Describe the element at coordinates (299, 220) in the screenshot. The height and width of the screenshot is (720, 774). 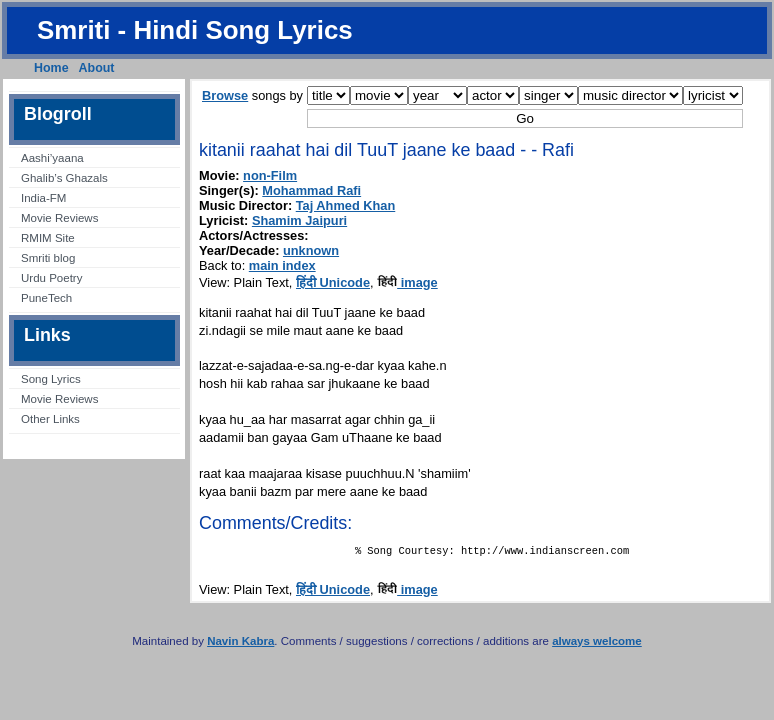
I see `Shamim Jaipuri` at that location.